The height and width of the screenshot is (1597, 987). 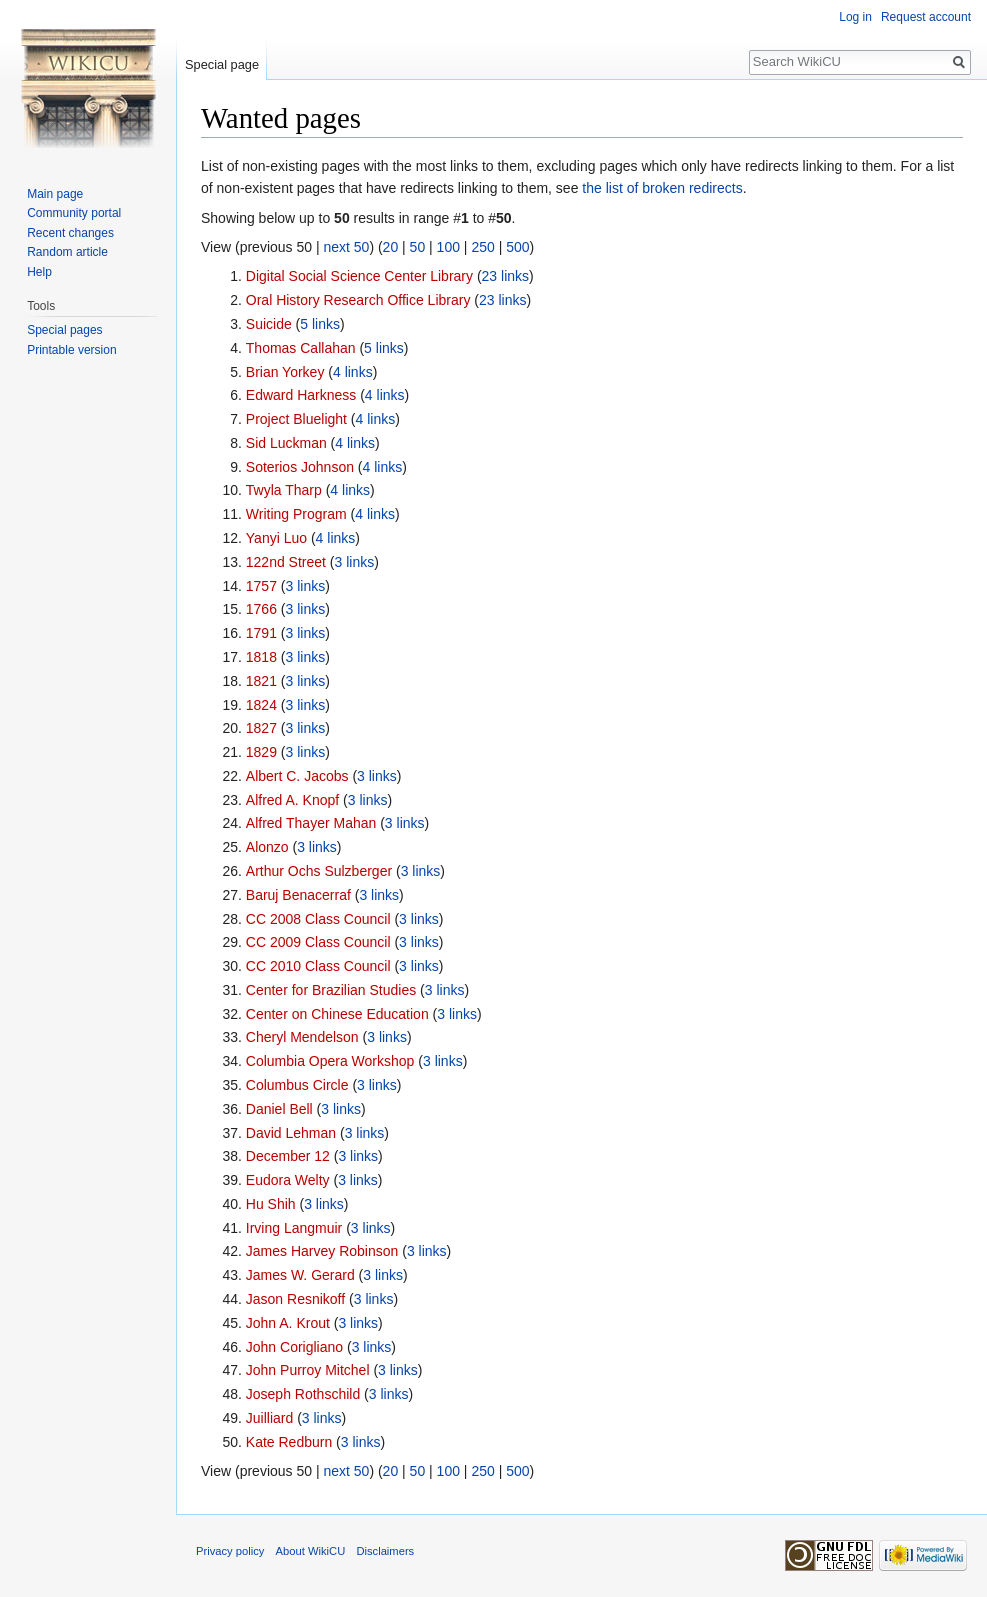 What do you see at coordinates (55, 194) in the screenshot?
I see `Main page` at bounding box center [55, 194].